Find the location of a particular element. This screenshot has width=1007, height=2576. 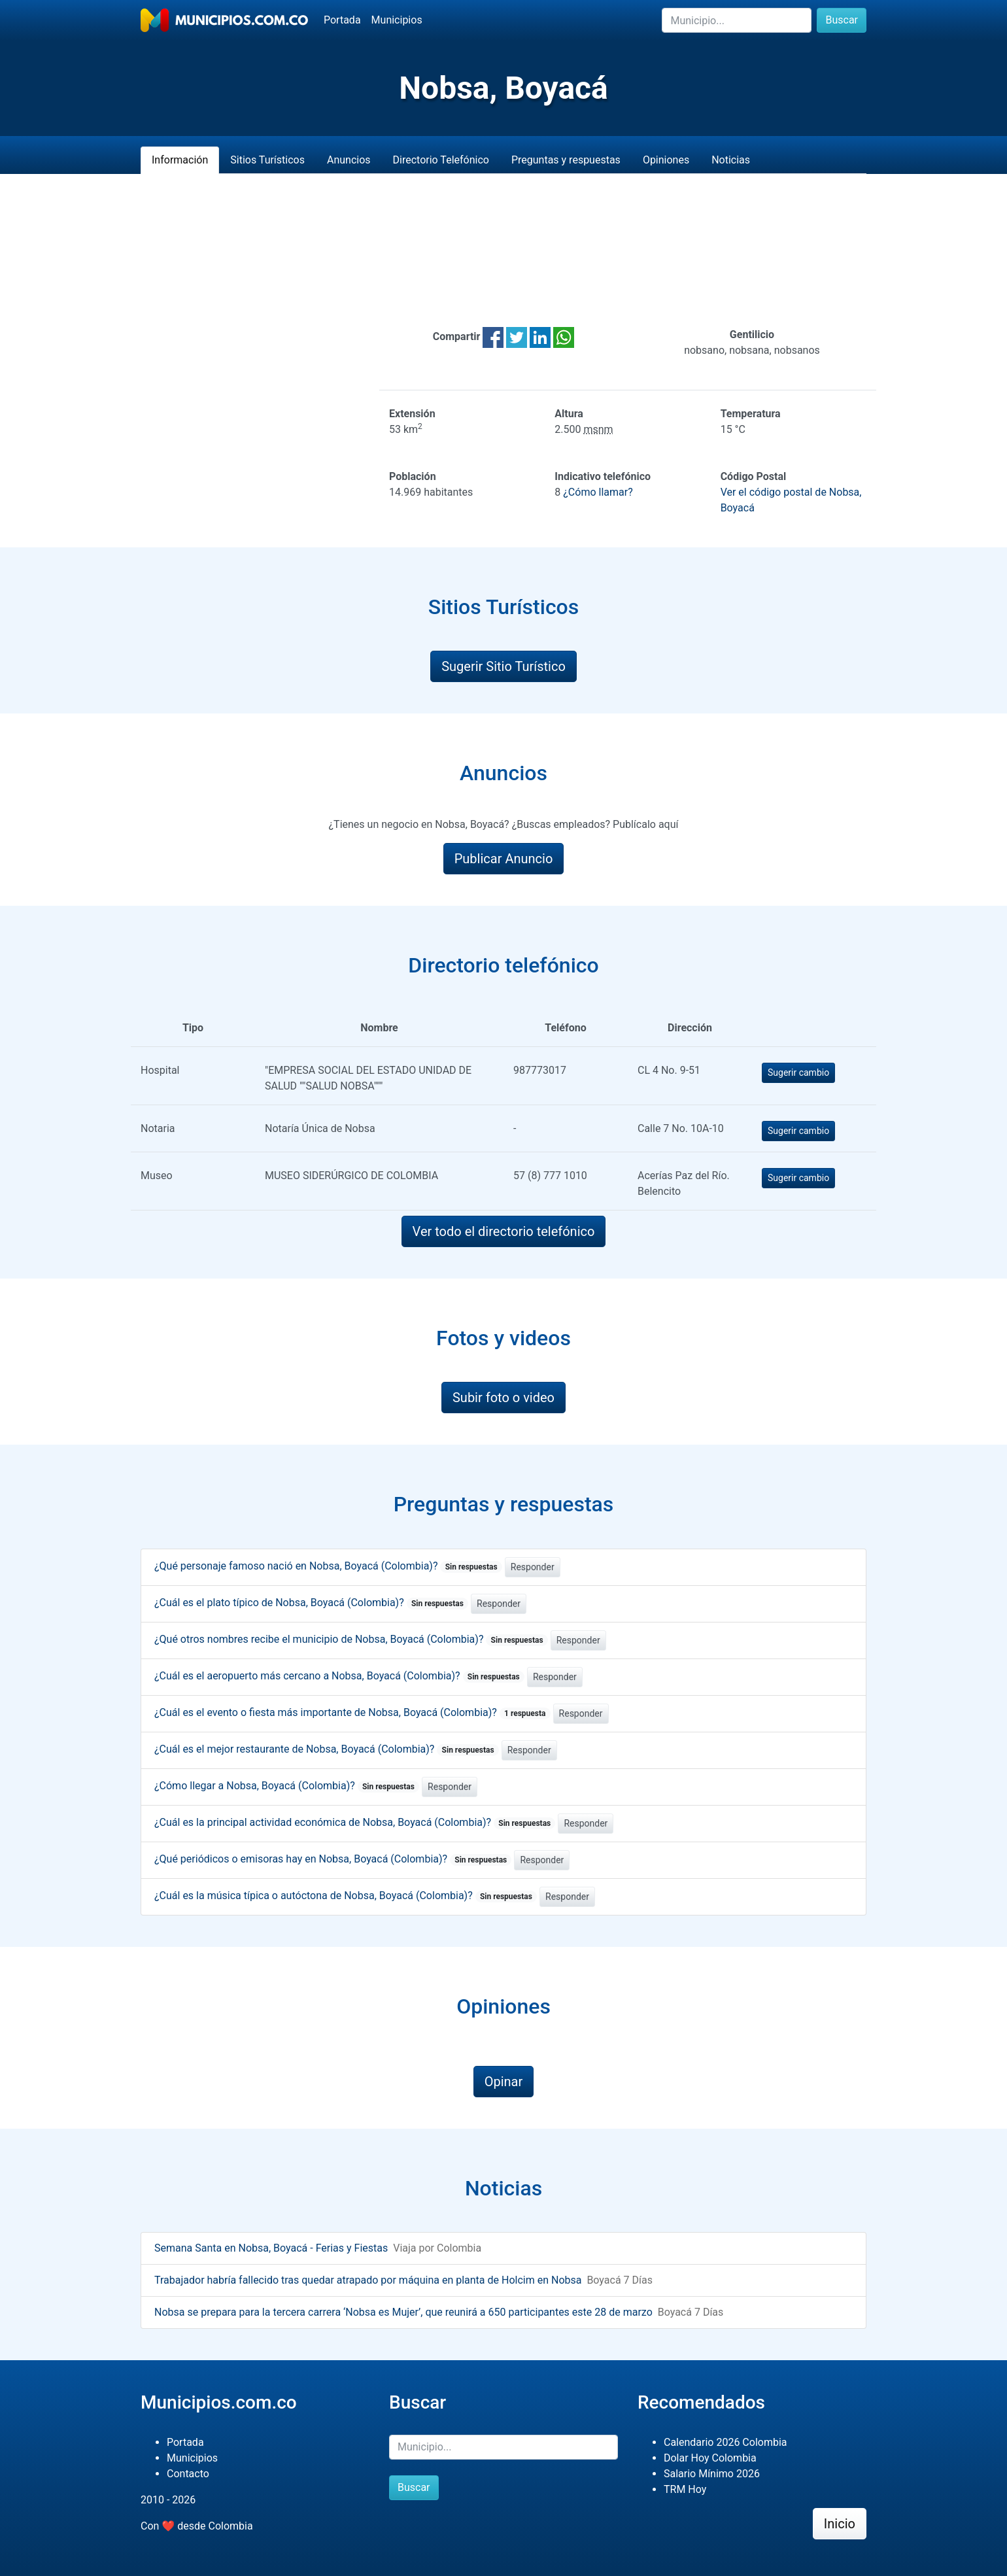

Ver todo el directorio telefónico is located at coordinates (504, 1231).